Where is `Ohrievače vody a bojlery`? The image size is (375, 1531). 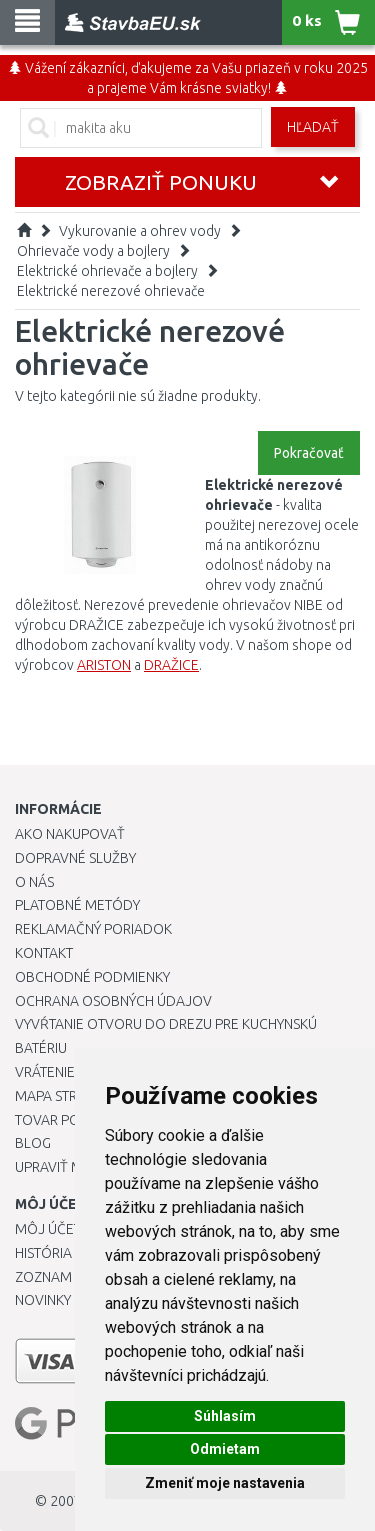 Ohrievače vody a bojlery is located at coordinates (93, 251).